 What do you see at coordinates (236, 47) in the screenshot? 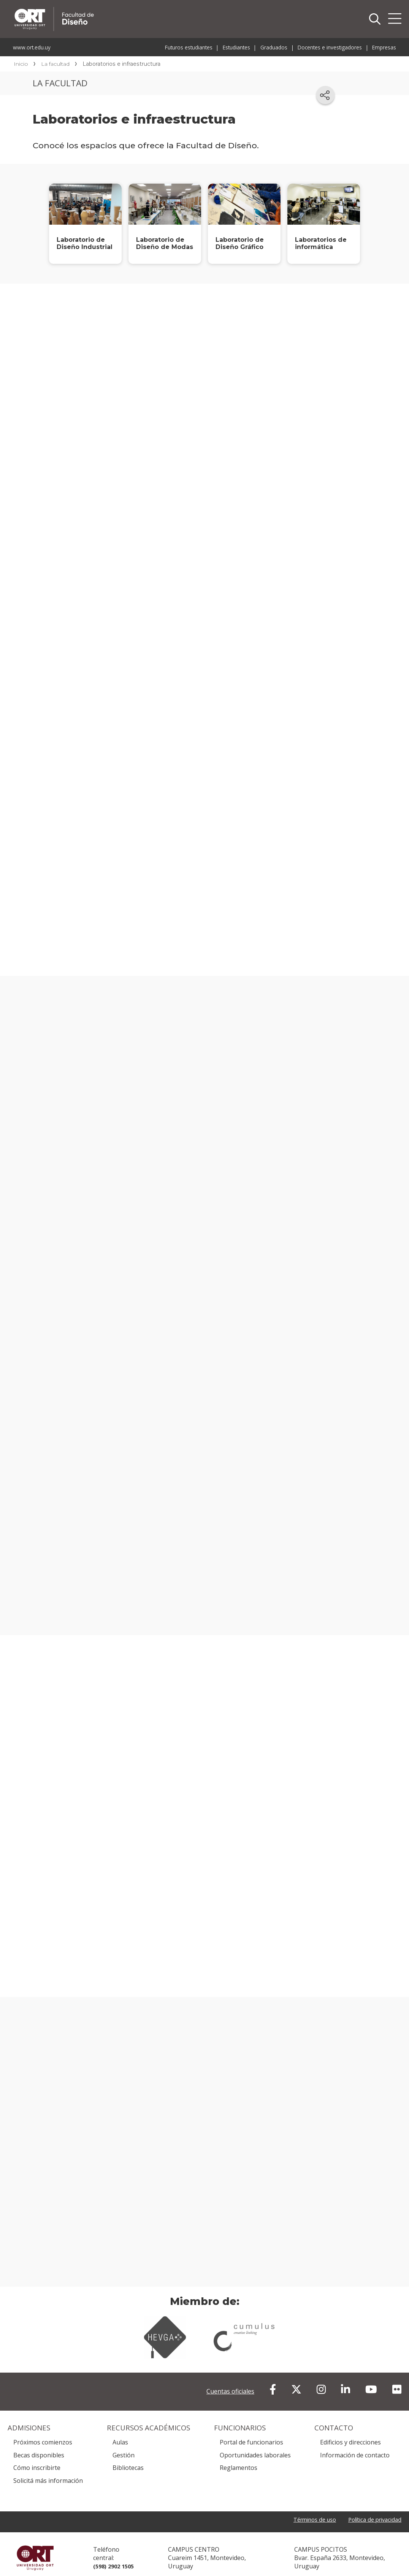
I see `Estudiantes` at bounding box center [236, 47].